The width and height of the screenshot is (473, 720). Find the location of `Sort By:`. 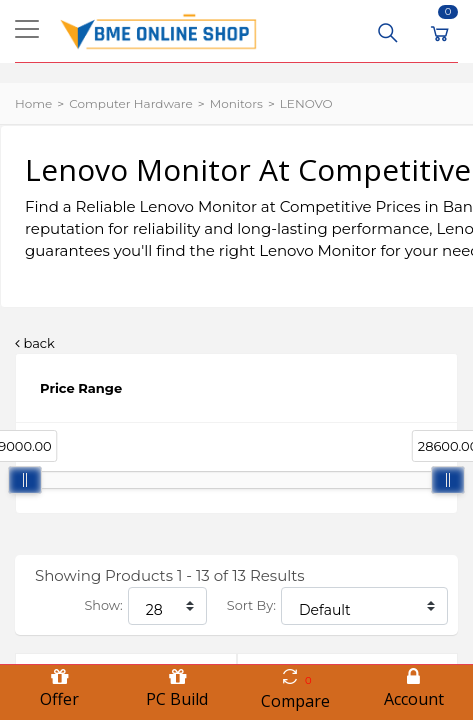

Sort By: is located at coordinates (251, 605).